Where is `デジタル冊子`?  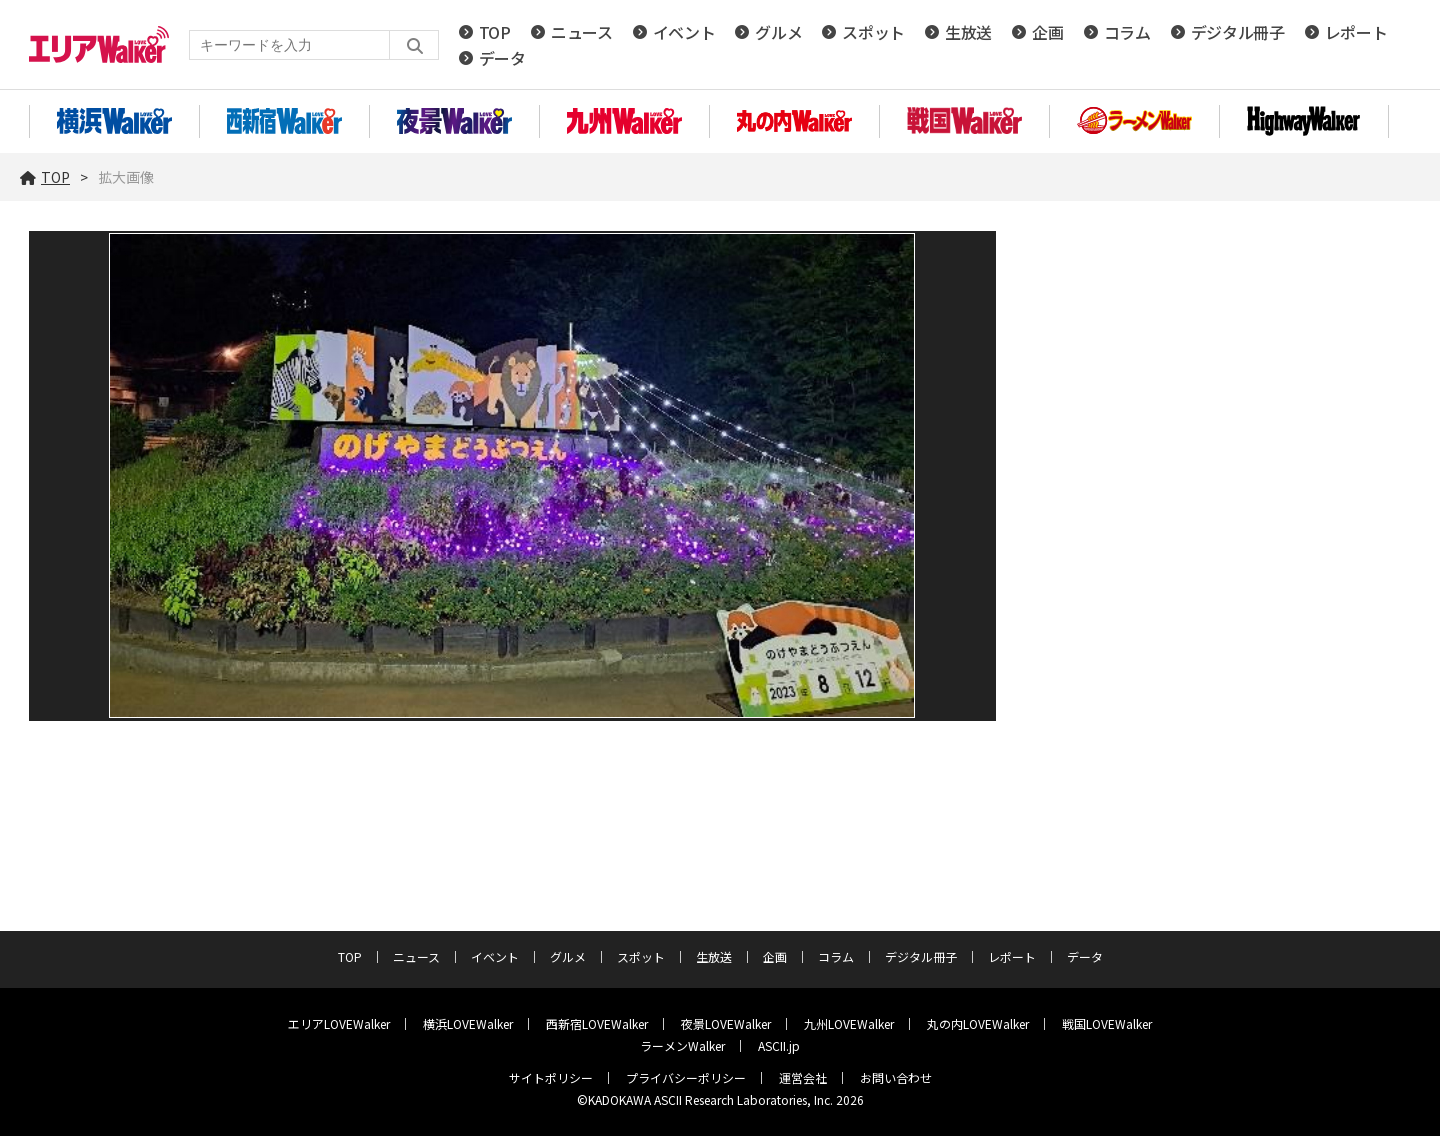 デジタル冊子 is located at coordinates (1238, 32).